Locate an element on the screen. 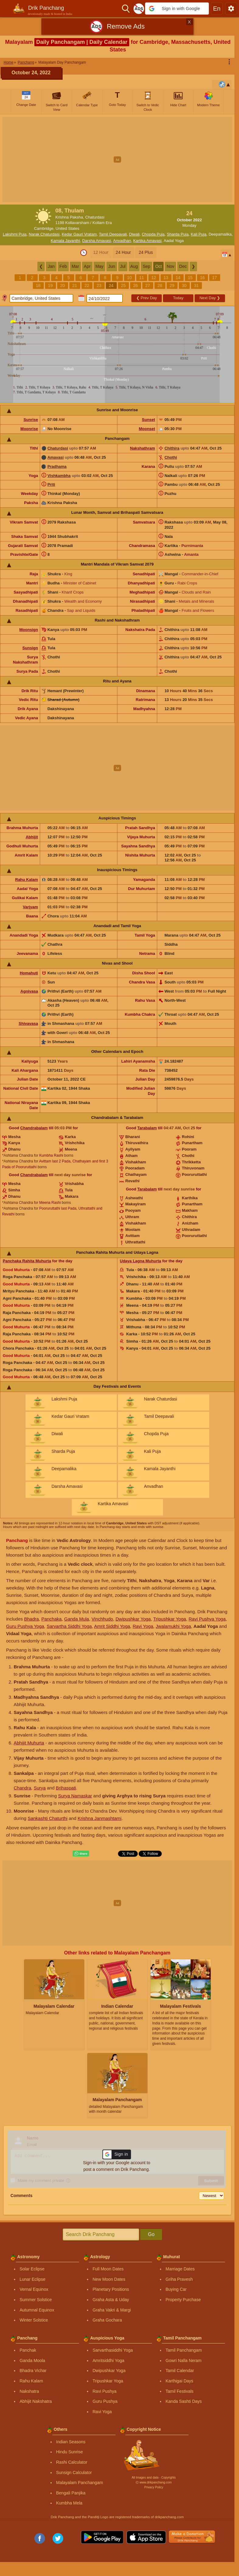 The image size is (239, 2576). Graha Asta & Uday is located at coordinates (111, 2299).